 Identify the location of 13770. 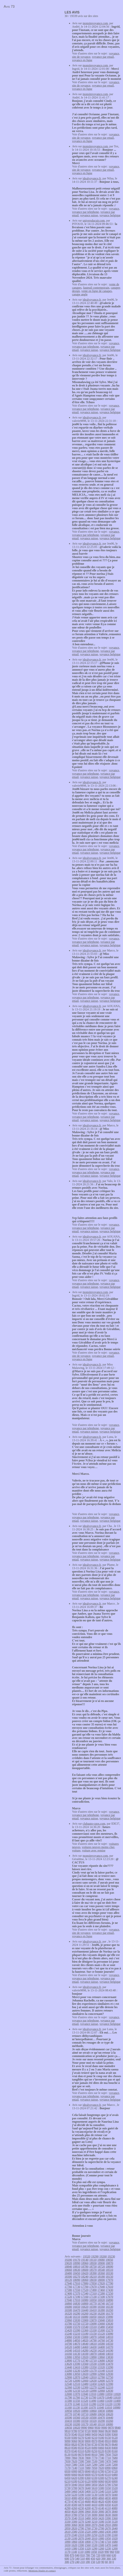
(76, 2360).